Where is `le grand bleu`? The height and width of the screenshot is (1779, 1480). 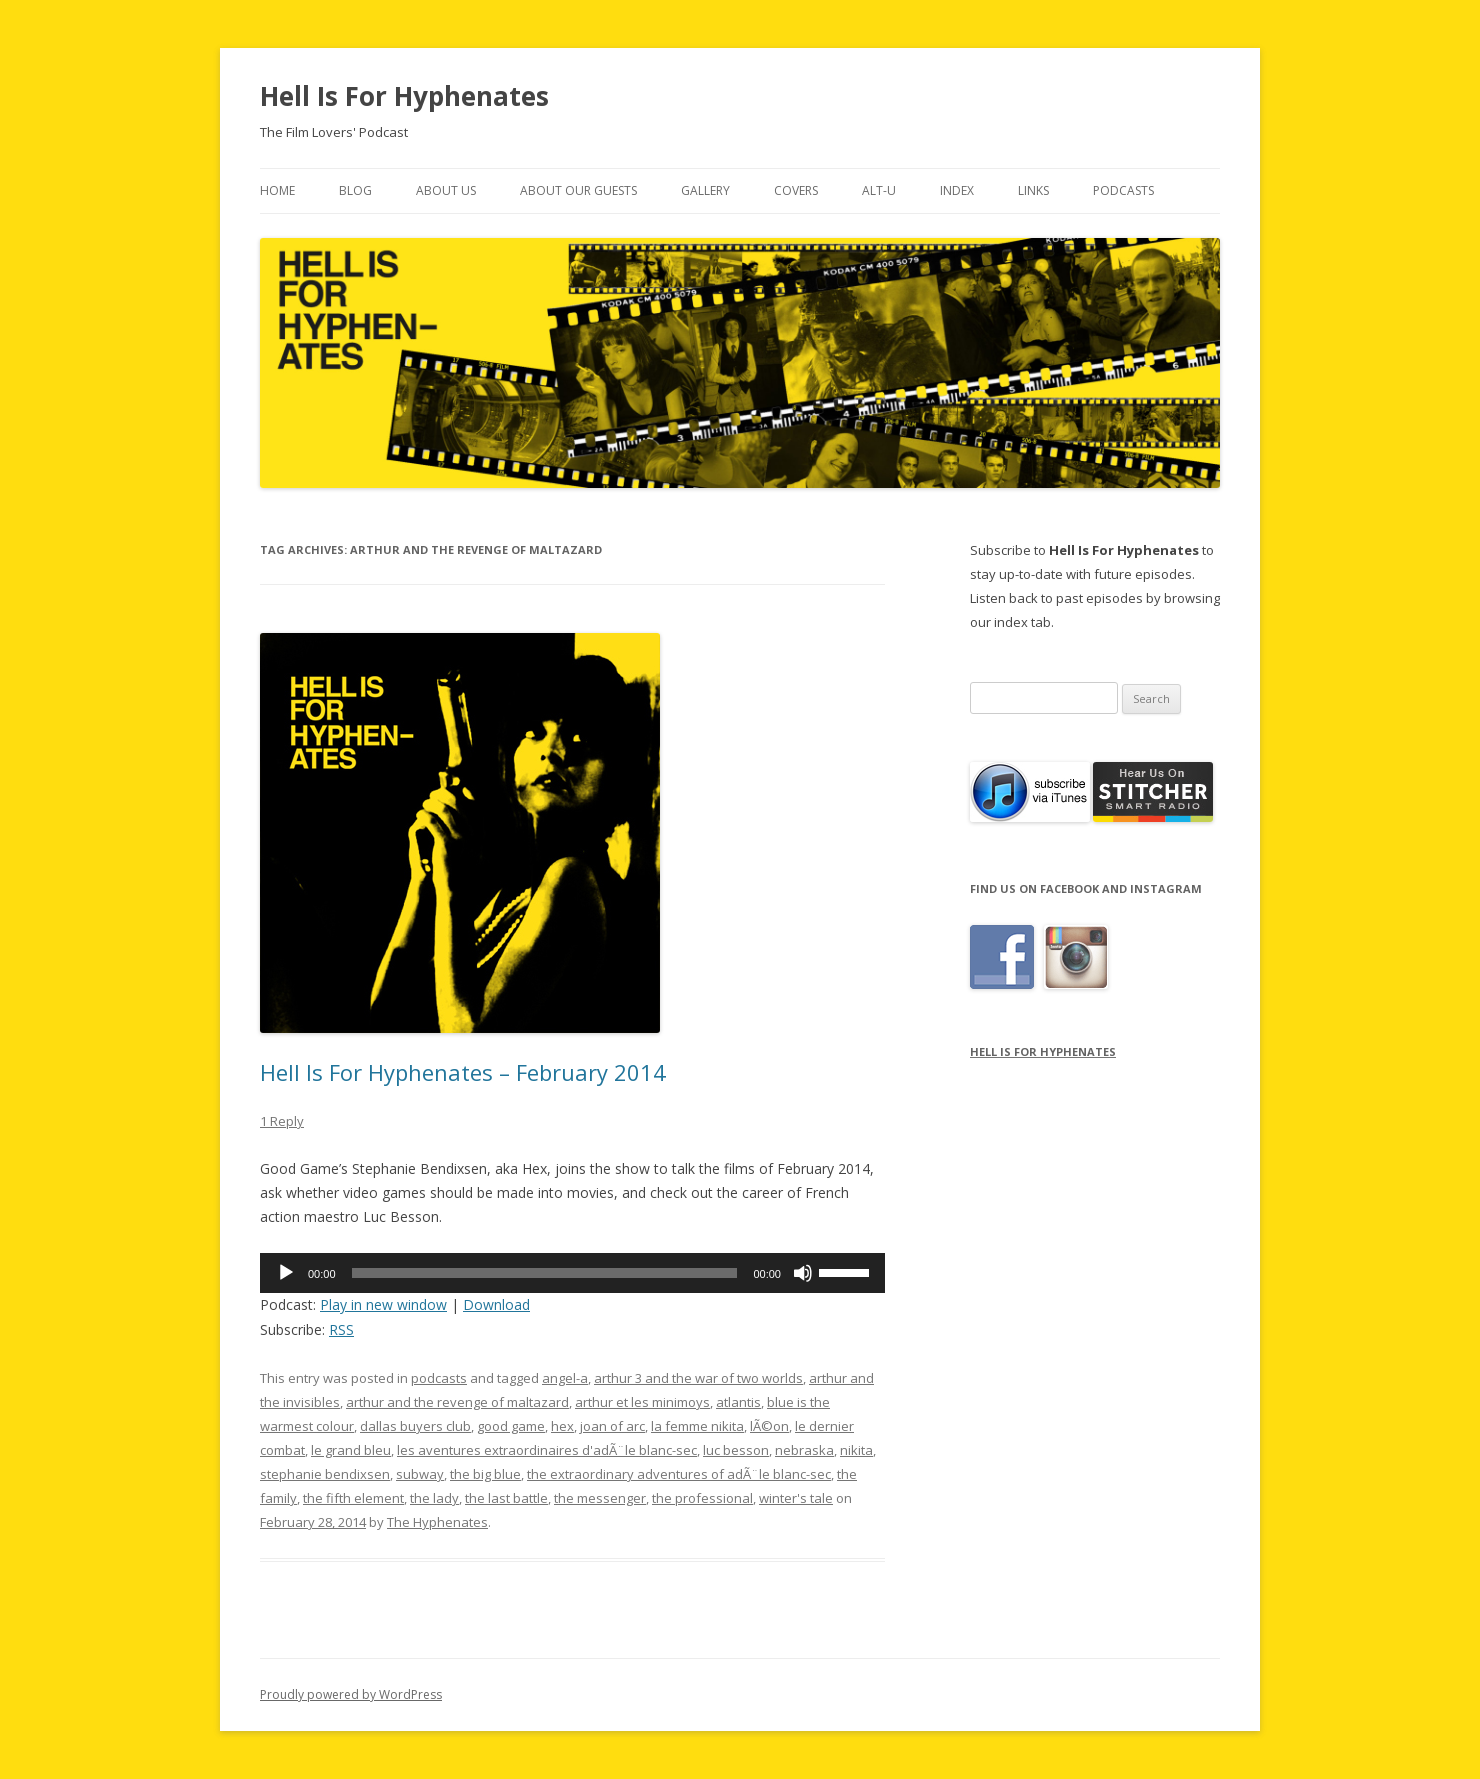 le grand bleu is located at coordinates (351, 1450).